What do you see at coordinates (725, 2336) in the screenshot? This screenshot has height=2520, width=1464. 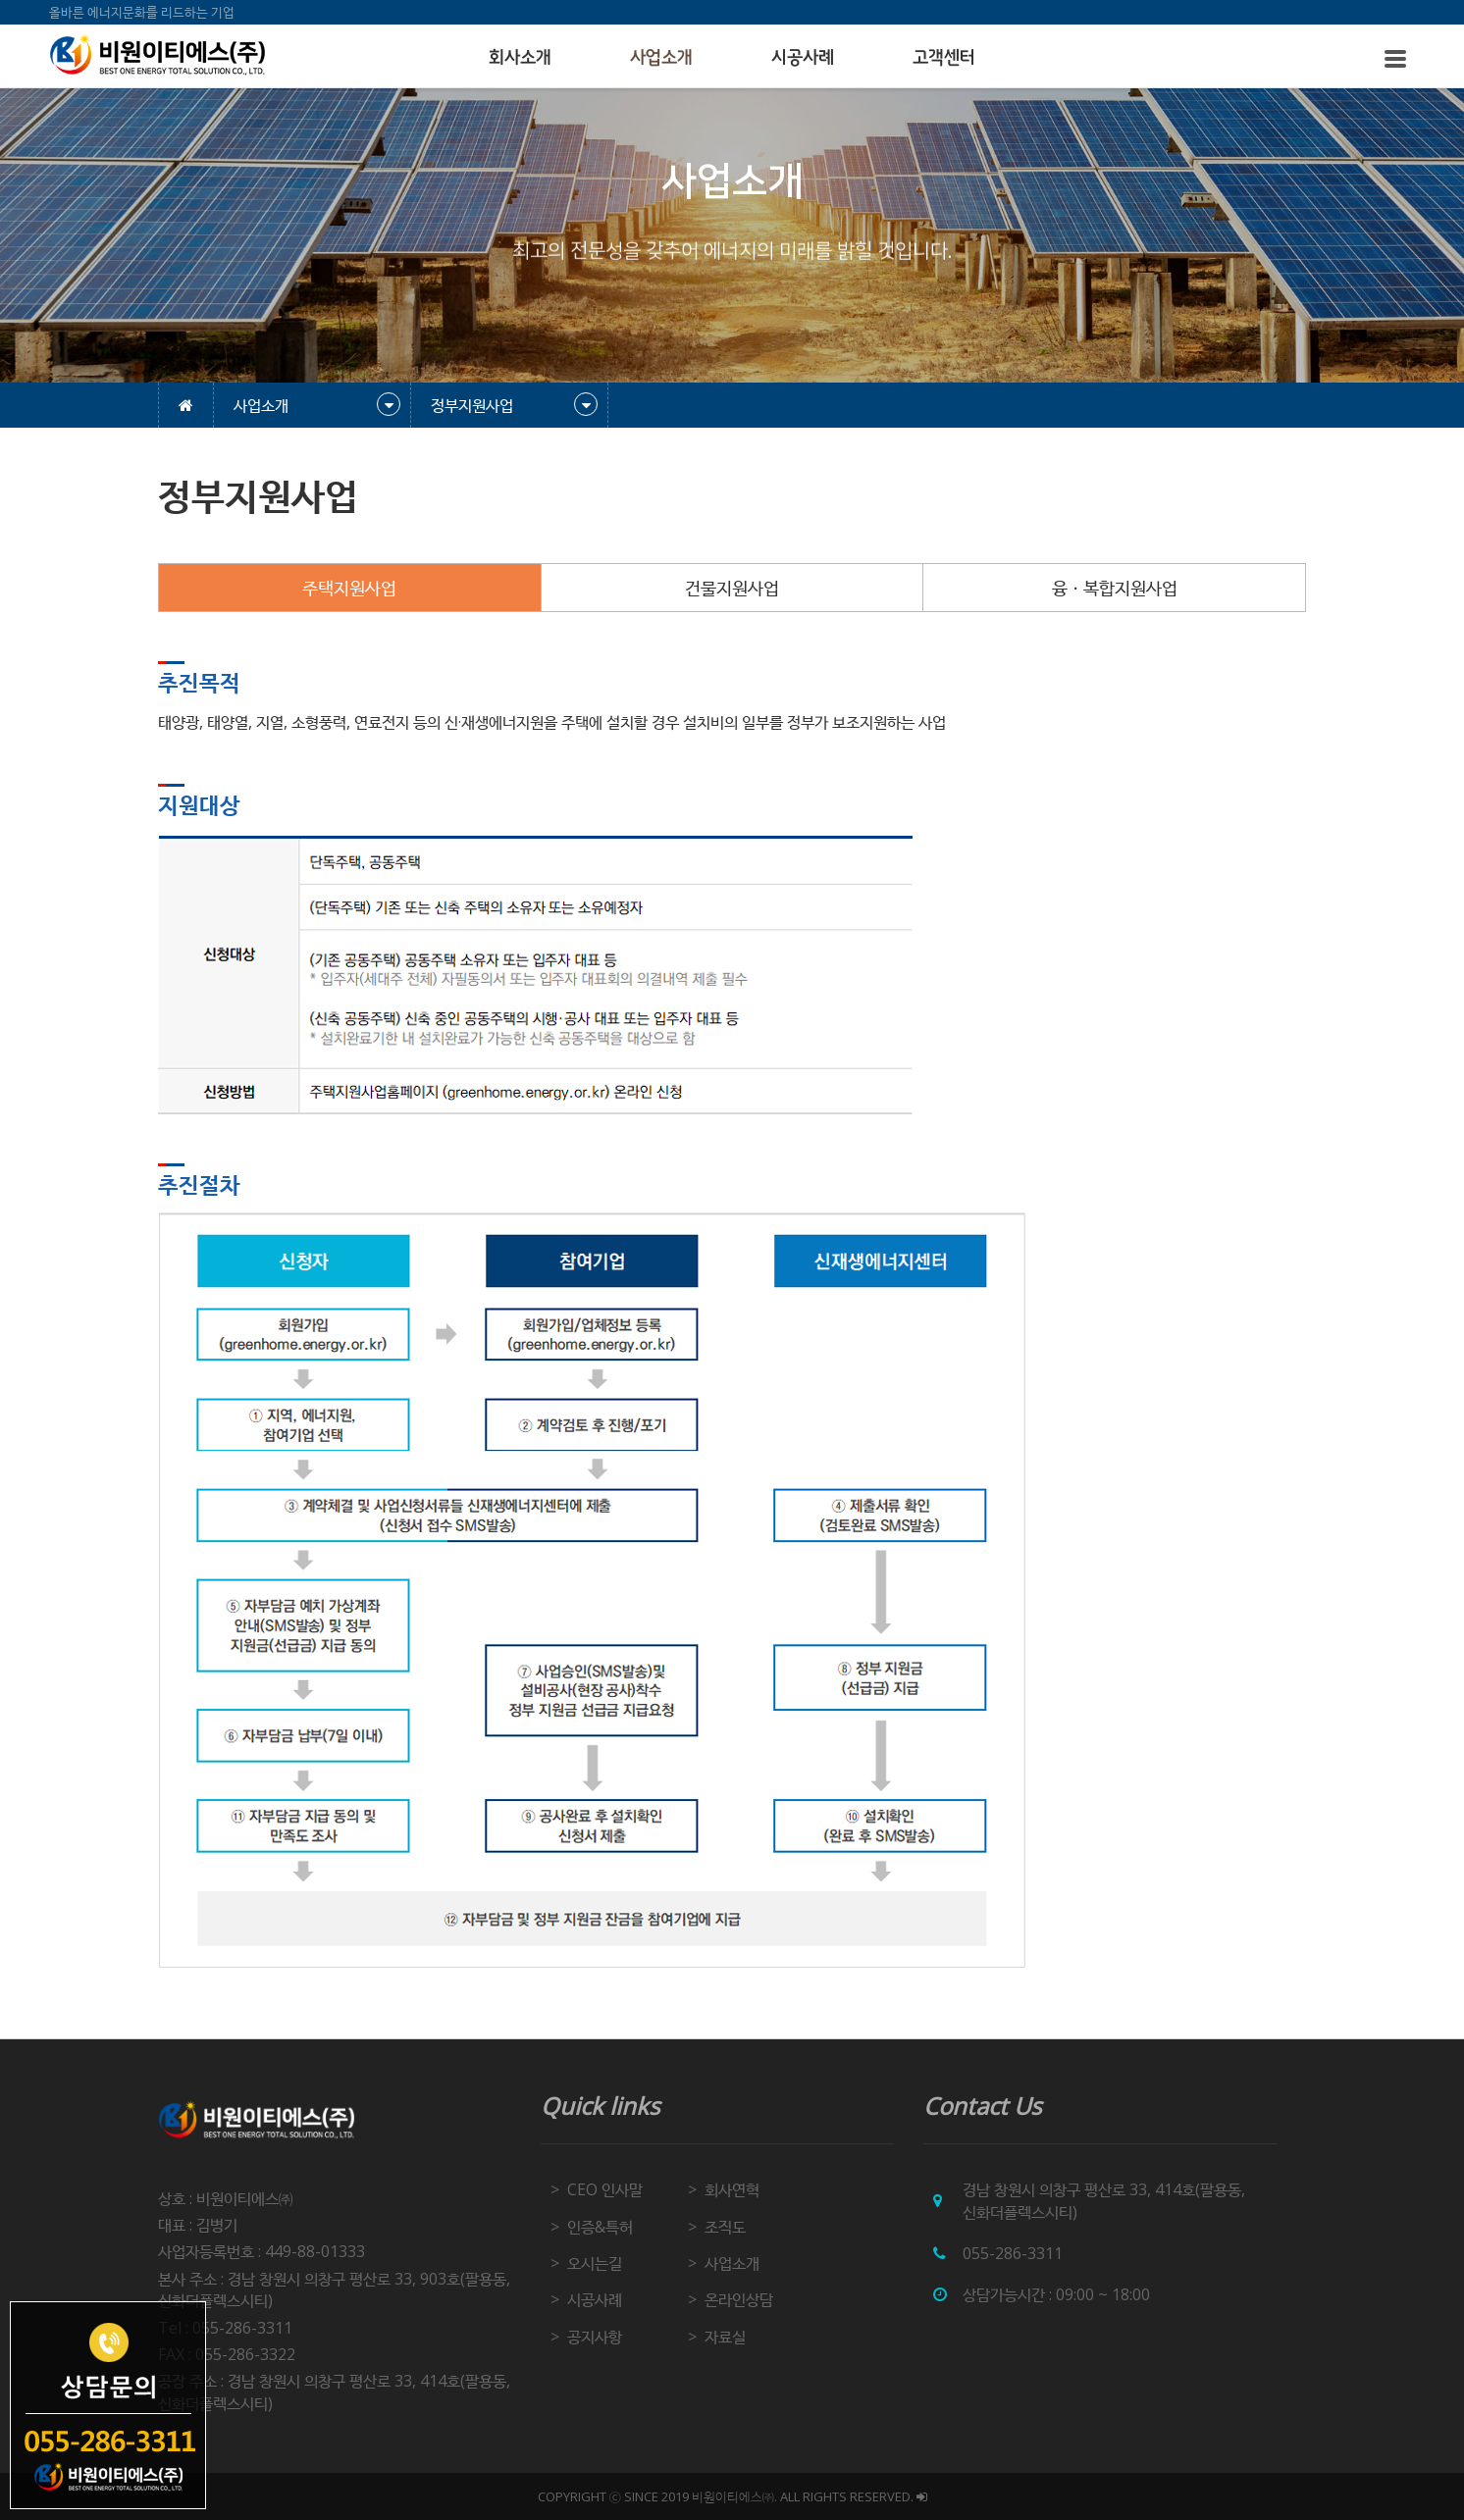 I see `자료실` at bounding box center [725, 2336].